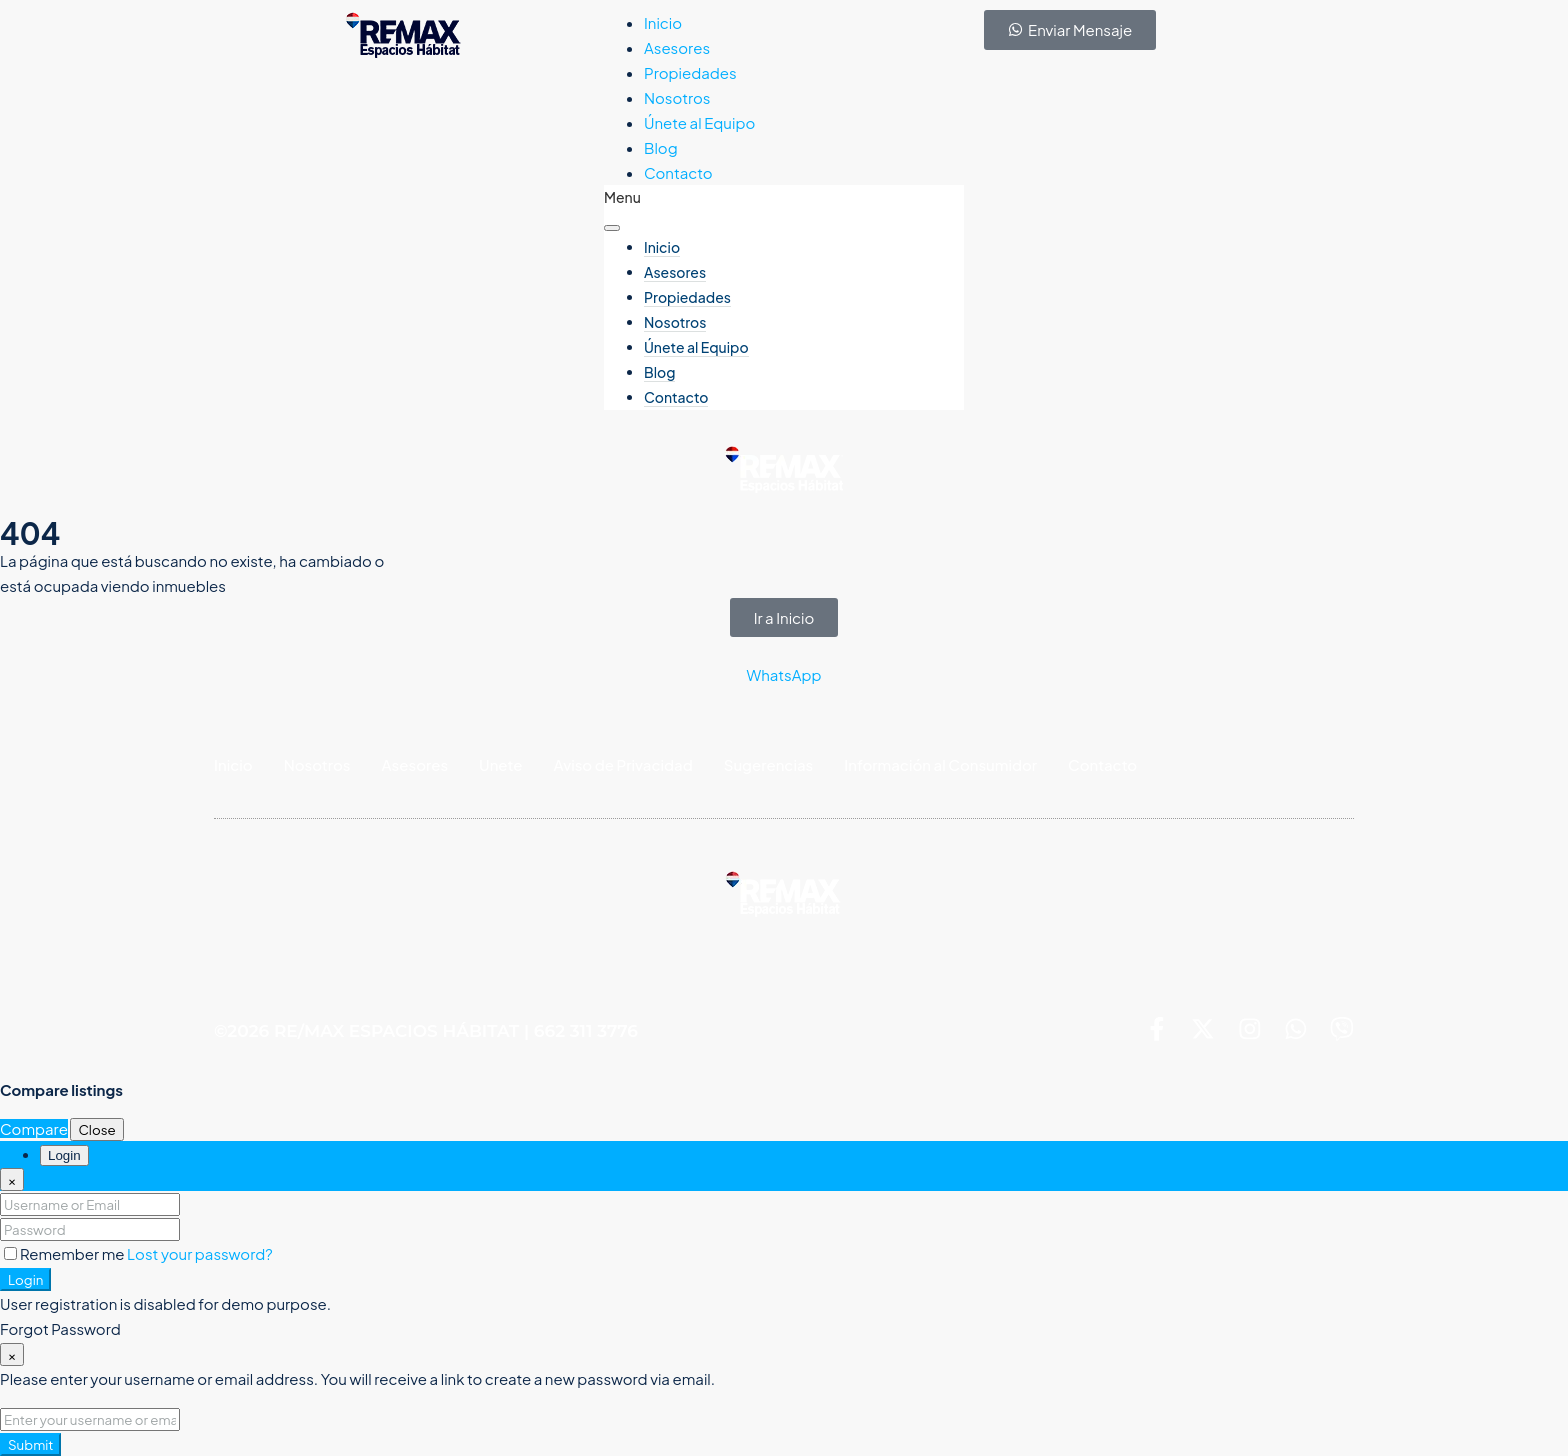 Image resolution: width=1568 pixels, height=1456 pixels. What do you see at coordinates (623, 764) in the screenshot?
I see `Aviso de Privacidad` at bounding box center [623, 764].